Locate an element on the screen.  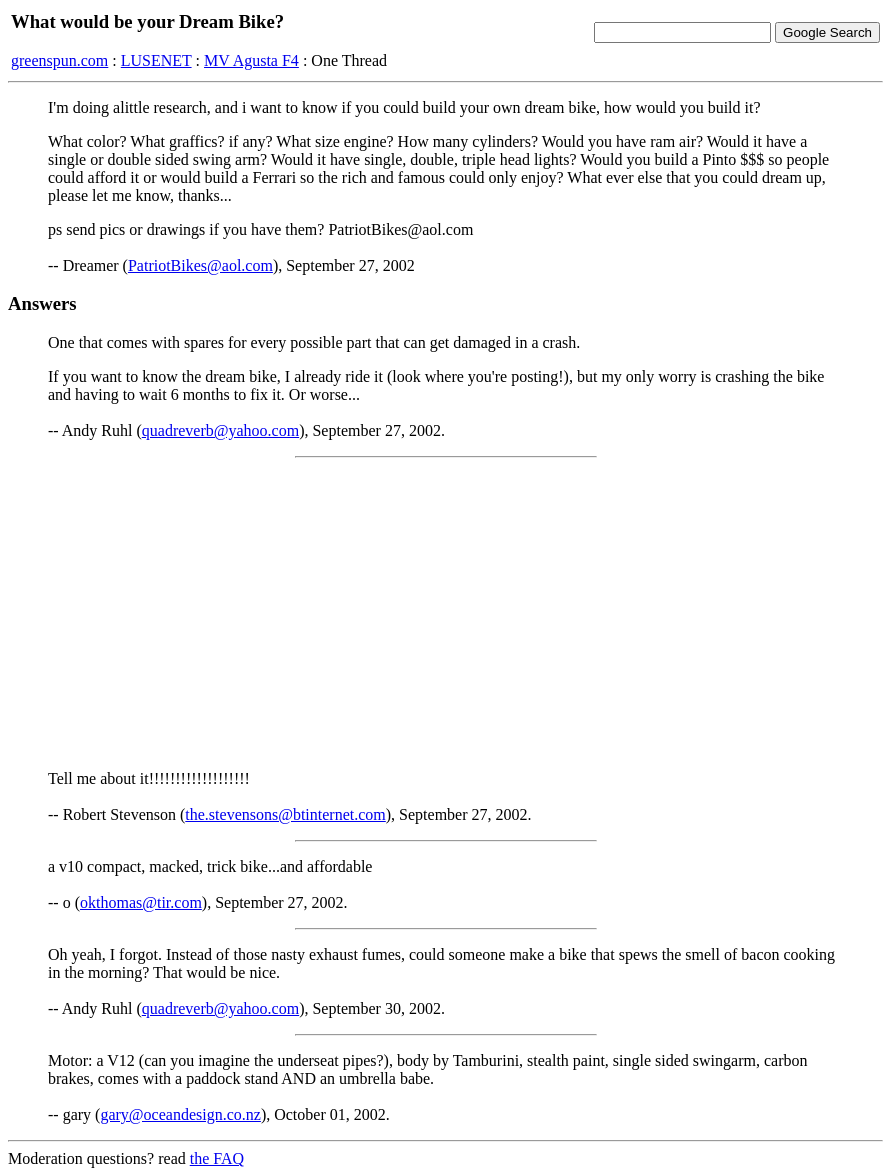
the.stevensons@btinternet.com is located at coordinates (285, 814).